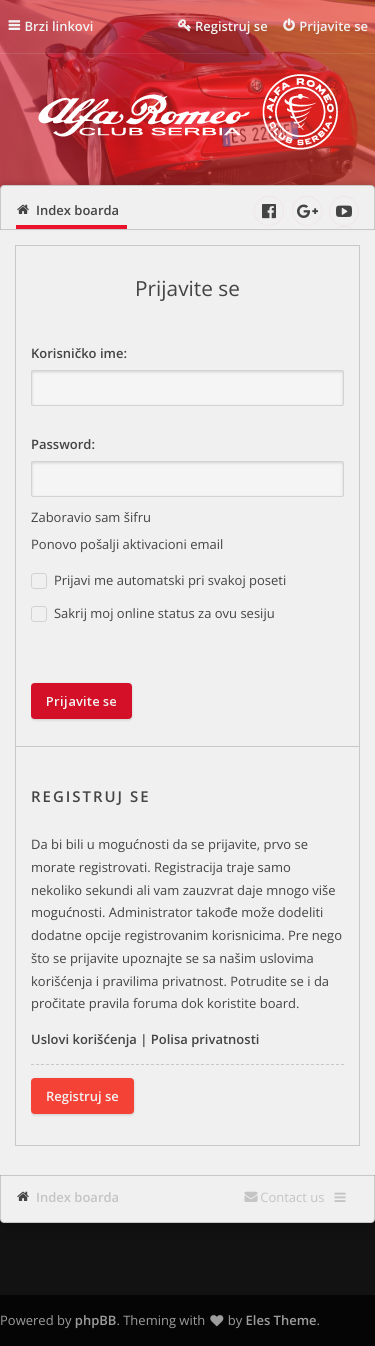 The width and height of the screenshot is (375, 1346). Describe the element at coordinates (91, 517) in the screenshot. I see `Zaboravio sam šifru` at that location.